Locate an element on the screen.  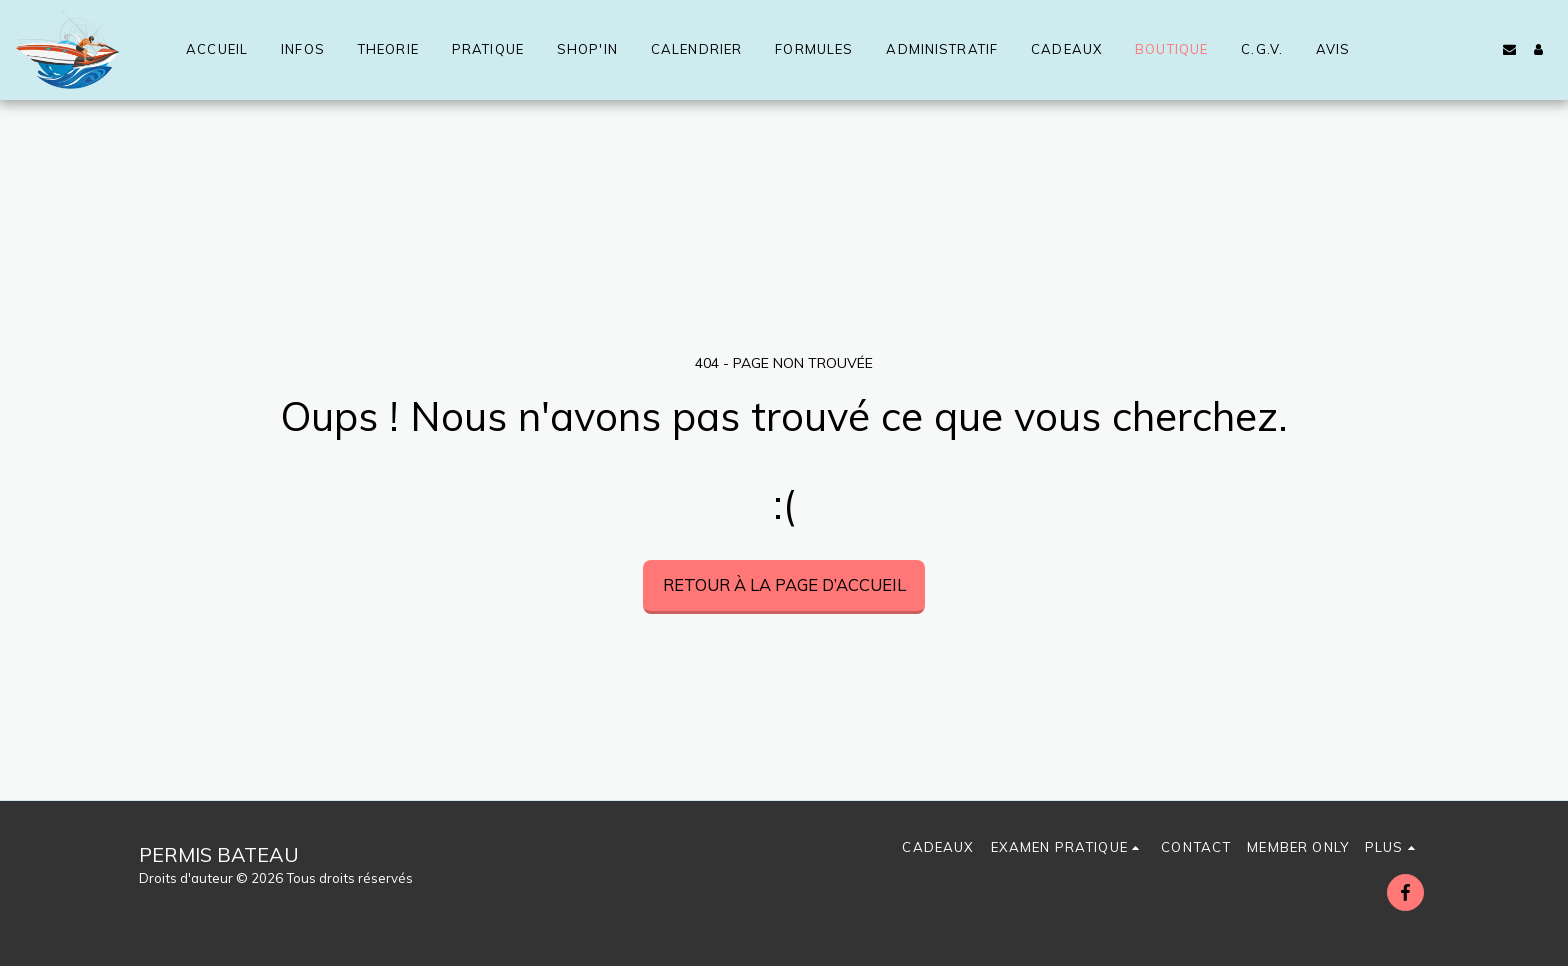
[button] is located at coordinates (1509, 49).